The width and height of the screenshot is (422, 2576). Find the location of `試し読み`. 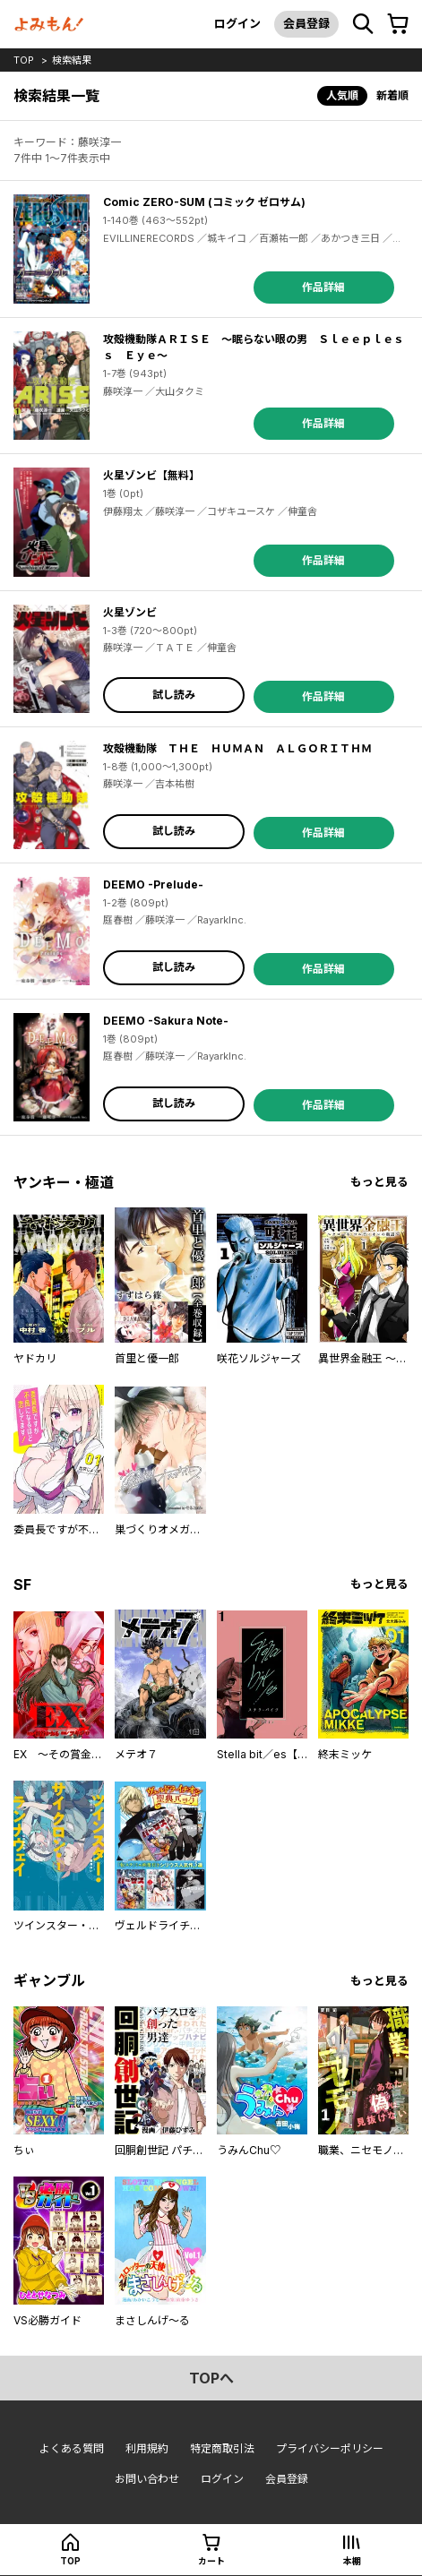

試し読み is located at coordinates (173, 694).